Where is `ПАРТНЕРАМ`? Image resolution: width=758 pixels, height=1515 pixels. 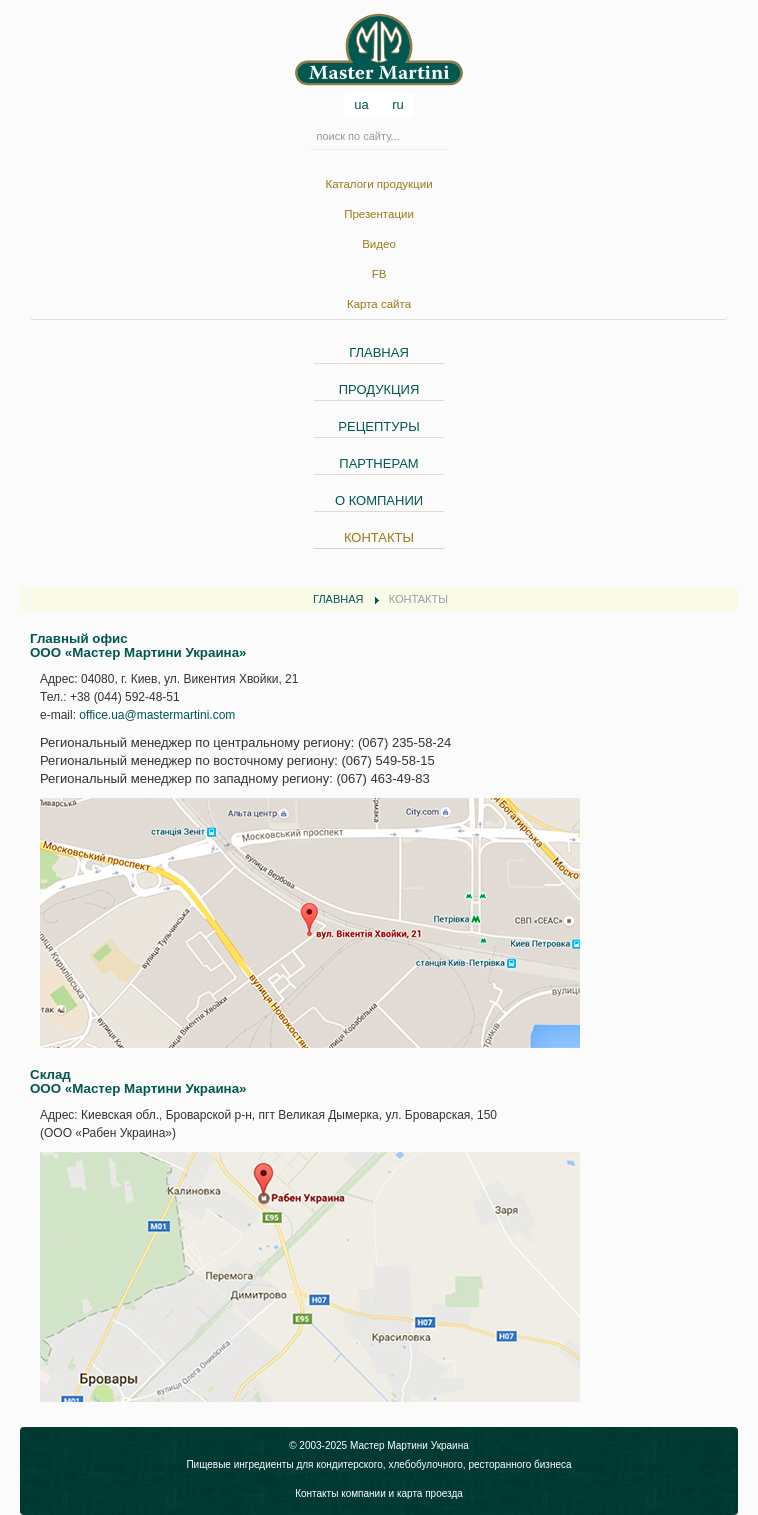
ПАРТНЕРАМ is located at coordinates (378, 463).